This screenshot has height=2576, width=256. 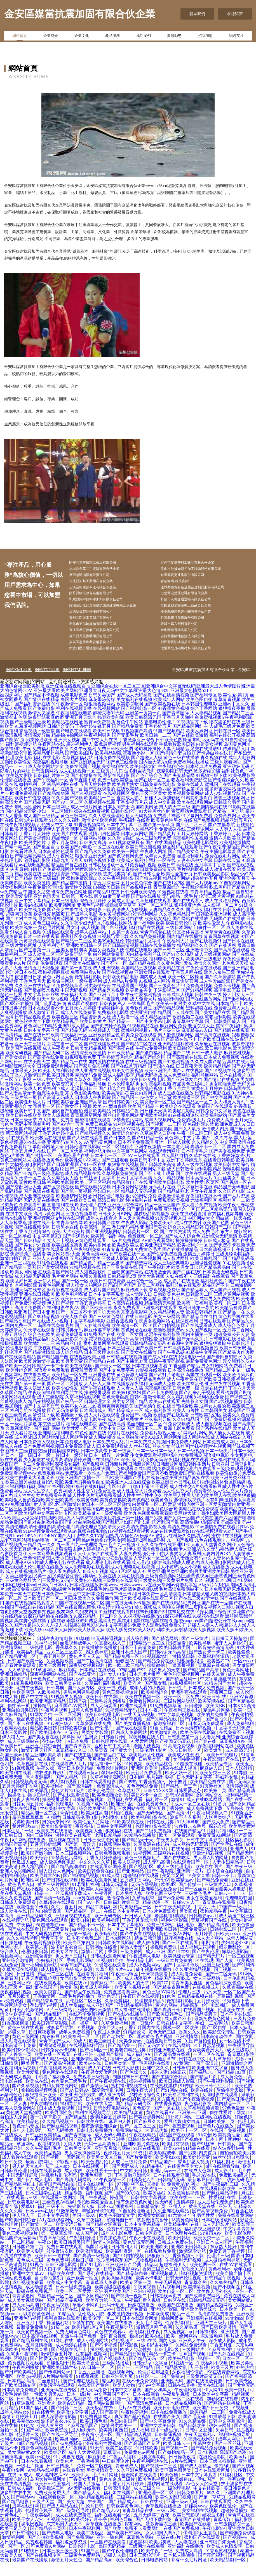 I want to click on 成人国产自拍, so click(x=87, y=1393).